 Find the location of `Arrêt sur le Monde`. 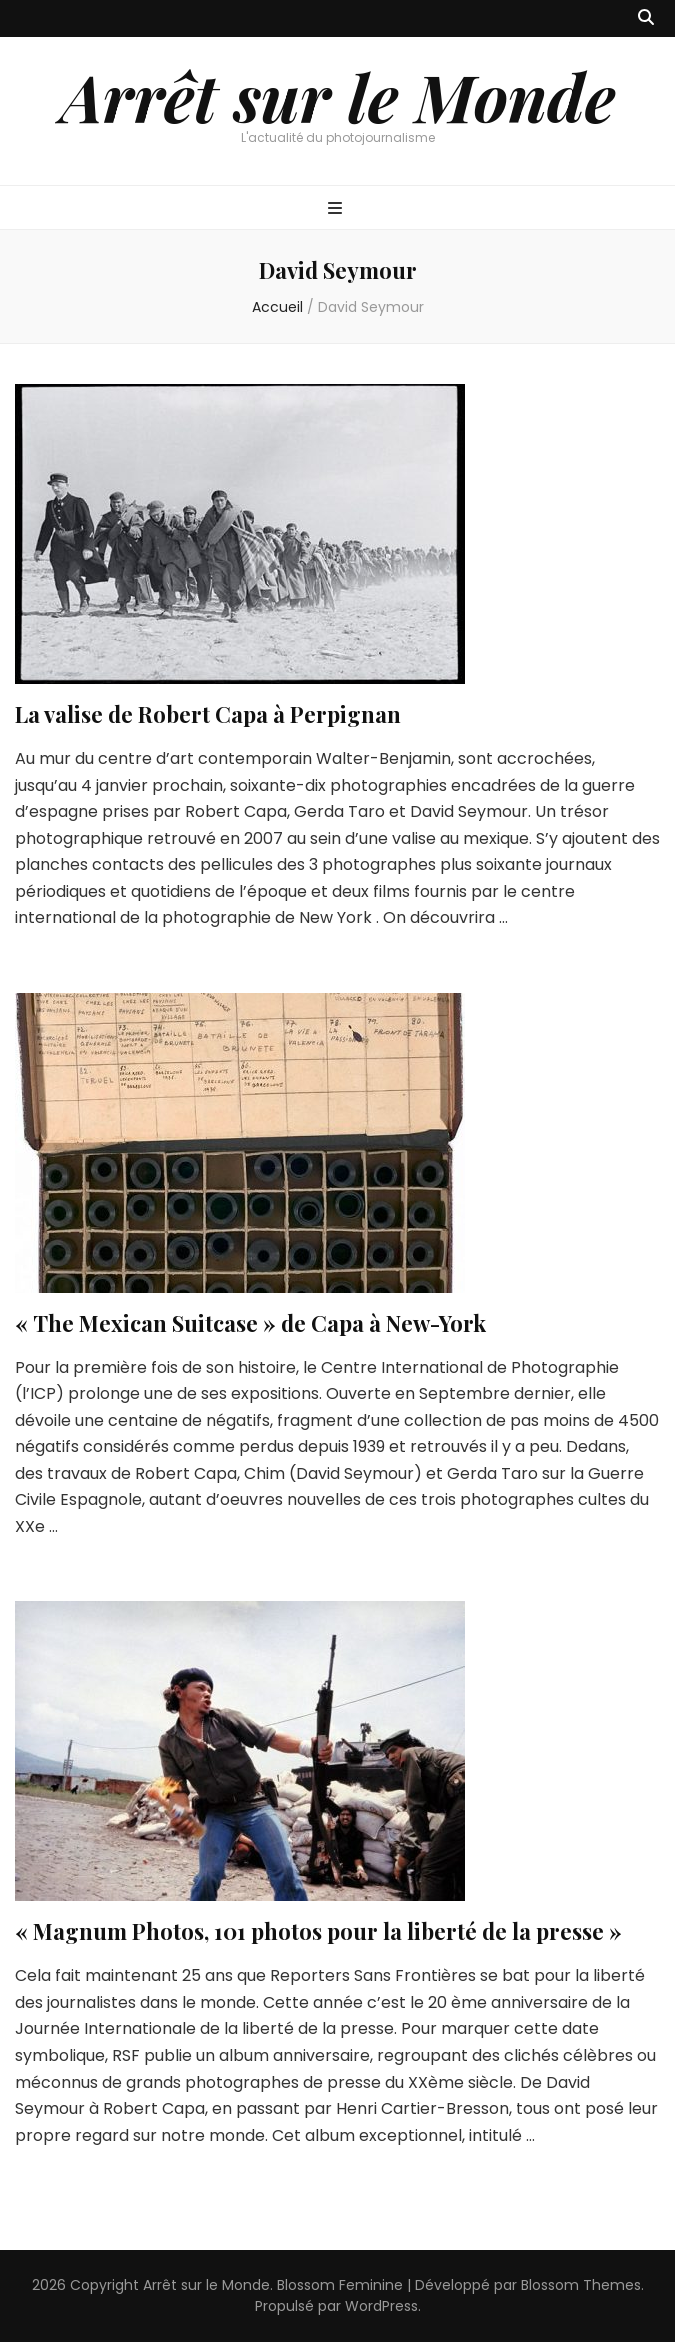

Arrêt sur le Monde is located at coordinates (338, 96).